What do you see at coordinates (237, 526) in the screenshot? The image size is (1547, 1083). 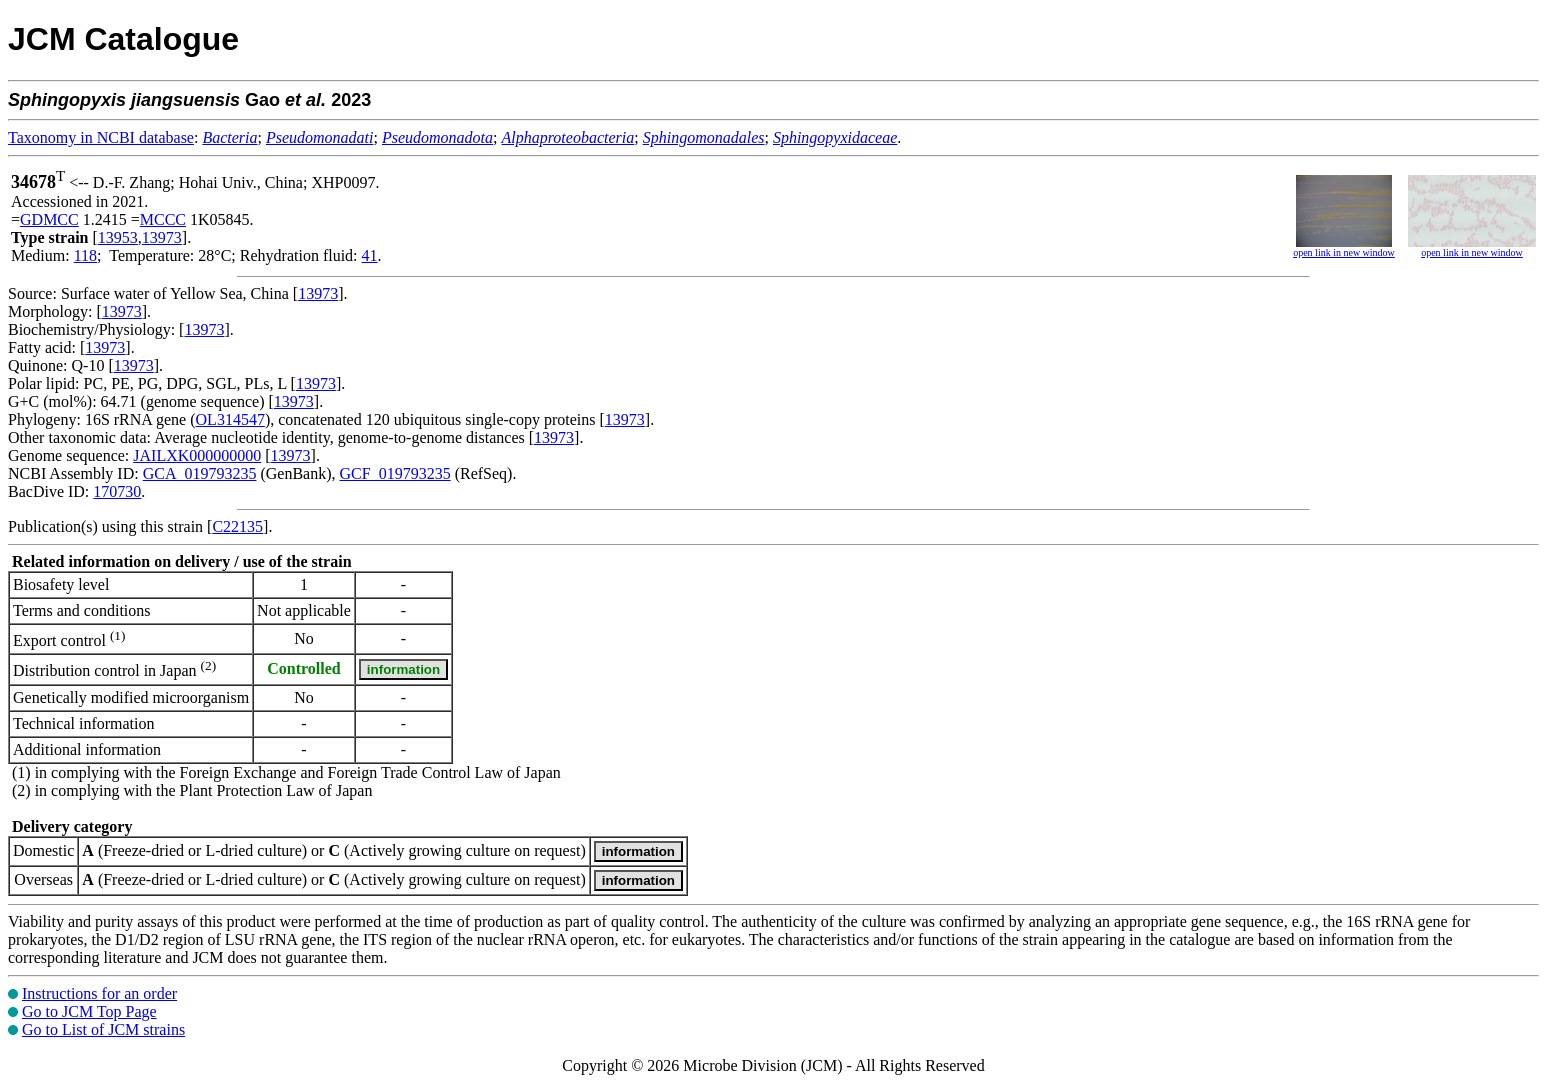 I see `C22135` at bounding box center [237, 526].